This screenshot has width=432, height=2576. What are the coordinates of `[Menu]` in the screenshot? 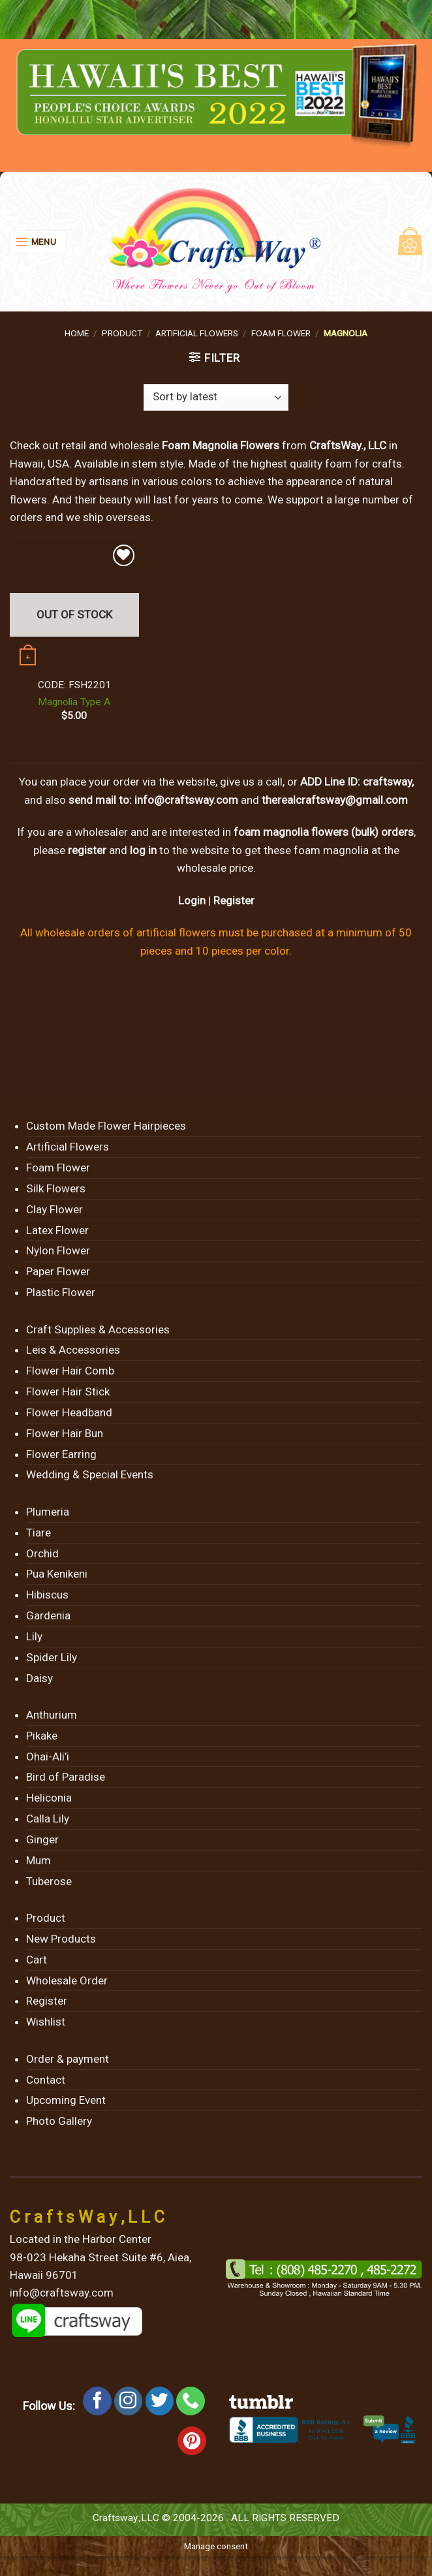 It's located at (38, 242).